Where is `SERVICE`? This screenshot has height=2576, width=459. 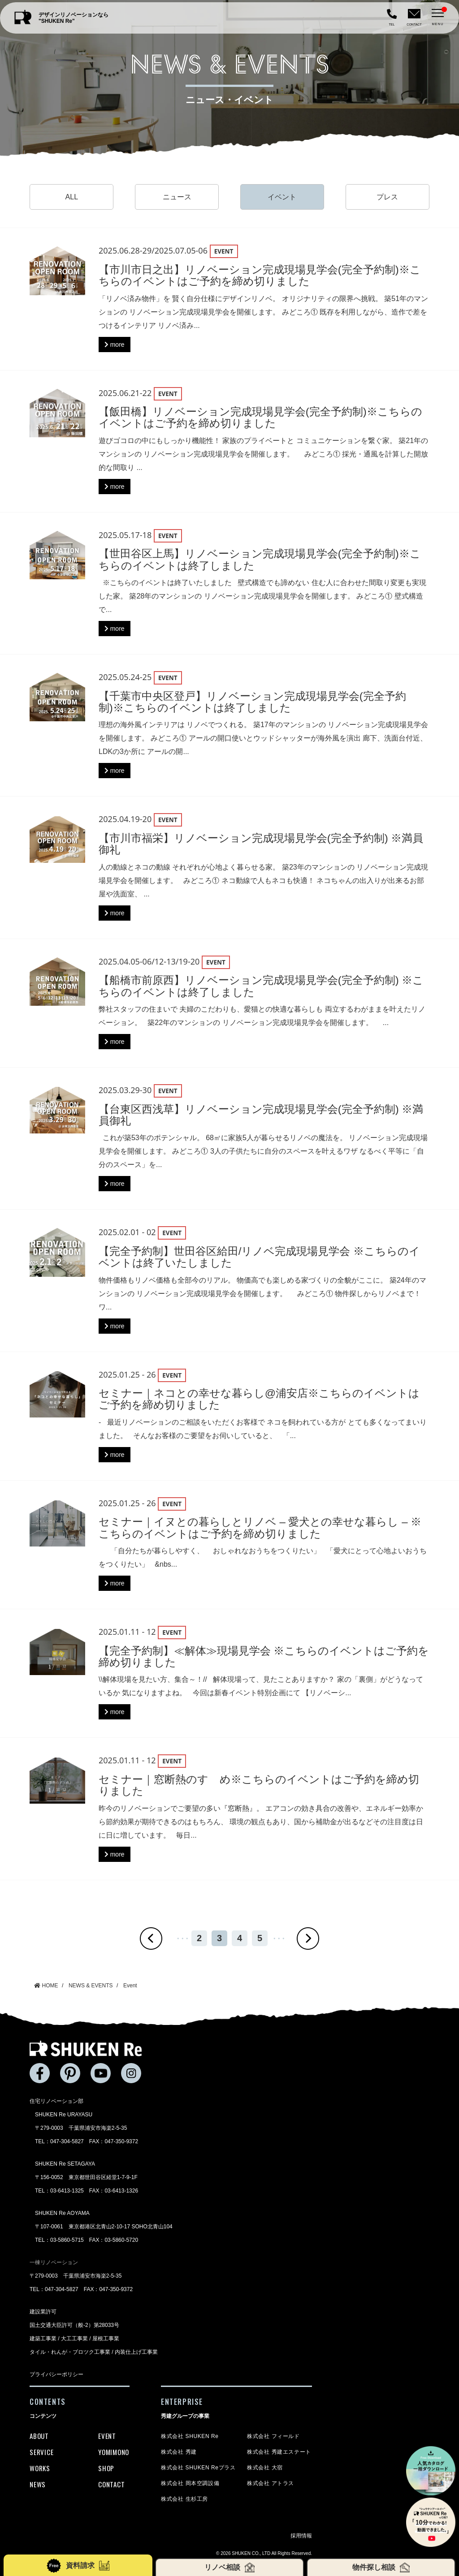 SERVICE is located at coordinates (41, 2452).